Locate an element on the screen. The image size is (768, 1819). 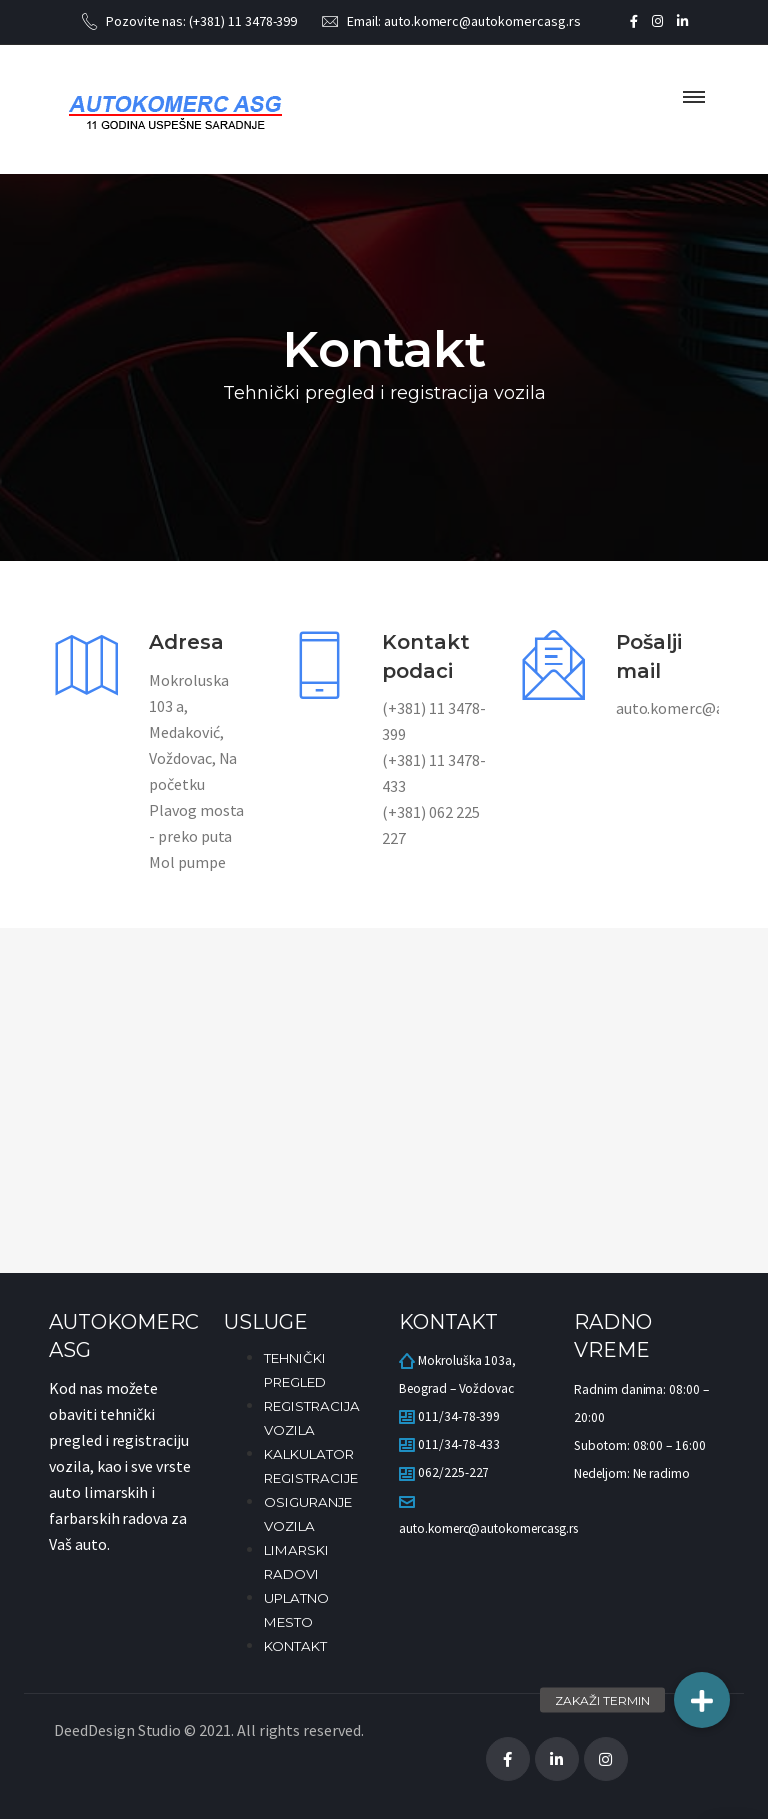
[button] is located at coordinates (702, 1700).